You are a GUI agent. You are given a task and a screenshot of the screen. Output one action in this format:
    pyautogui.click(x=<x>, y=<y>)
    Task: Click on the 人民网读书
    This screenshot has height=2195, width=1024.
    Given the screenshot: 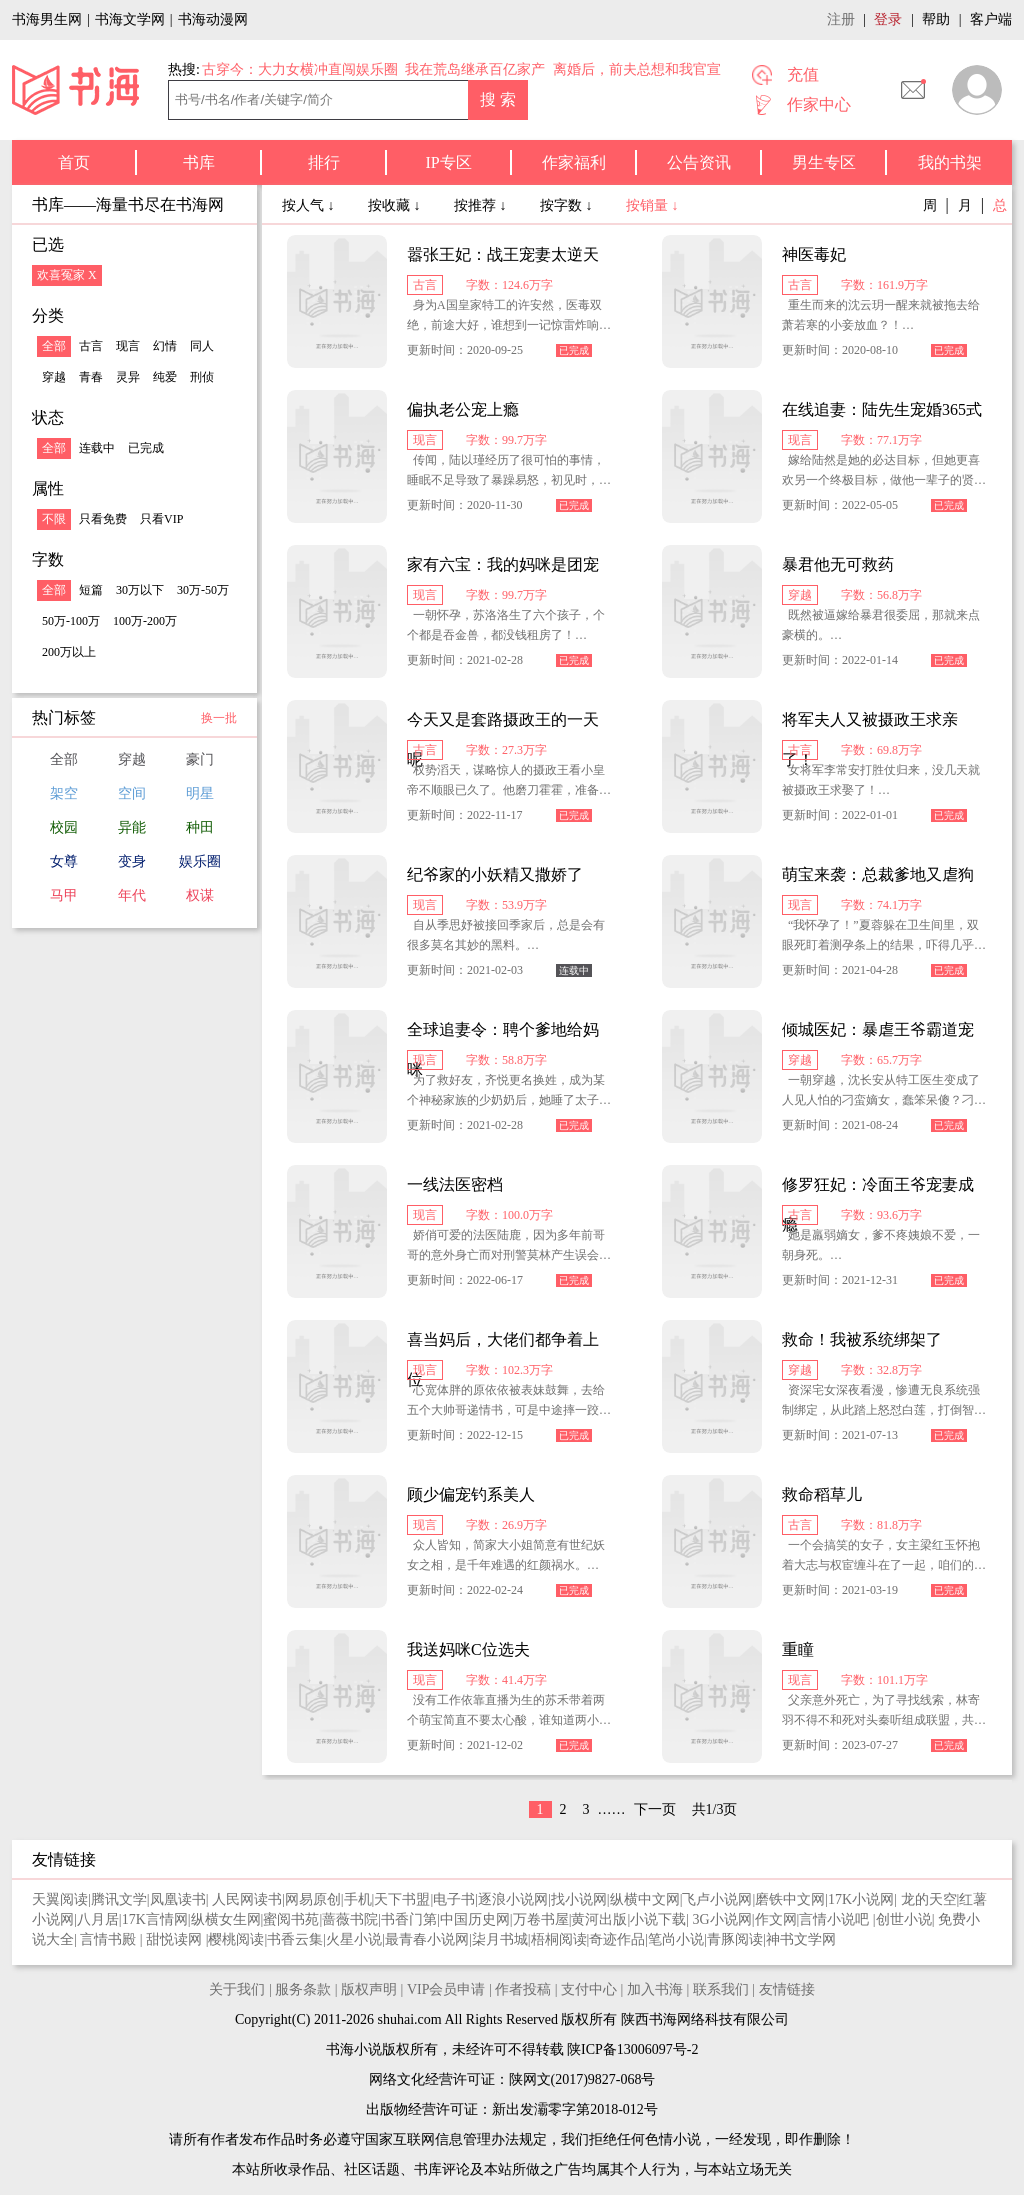 What is the action you would take?
    pyautogui.click(x=247, y=1899)
    